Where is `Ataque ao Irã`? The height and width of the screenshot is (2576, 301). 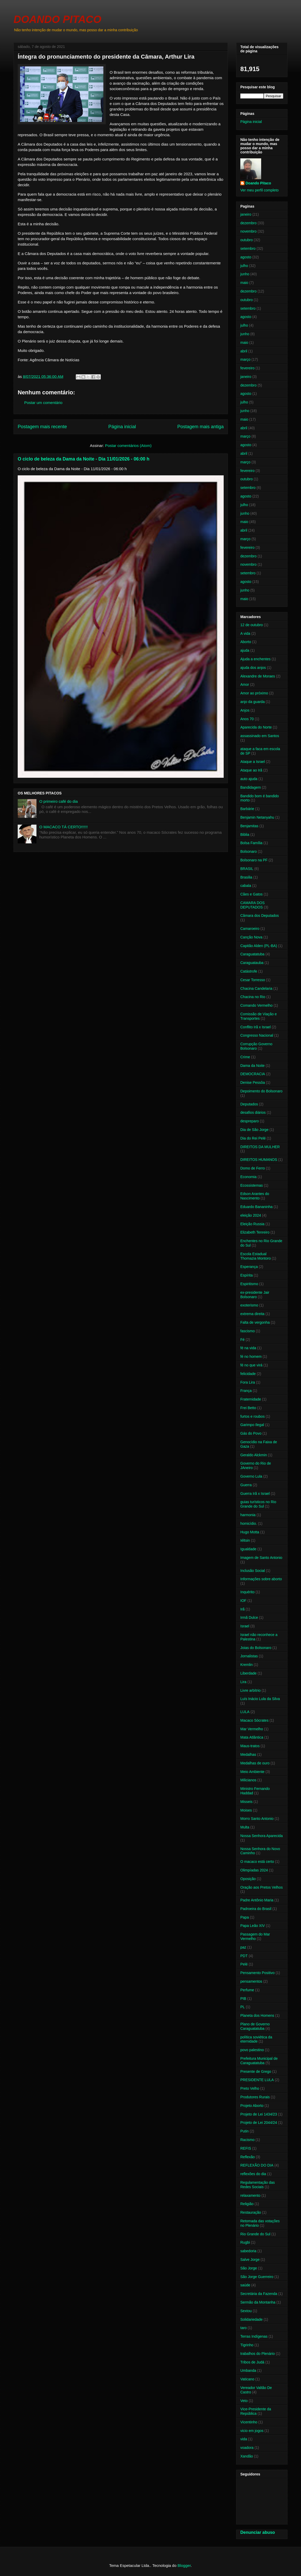 Ataque ao Irã is located at coordinates (251, 770).